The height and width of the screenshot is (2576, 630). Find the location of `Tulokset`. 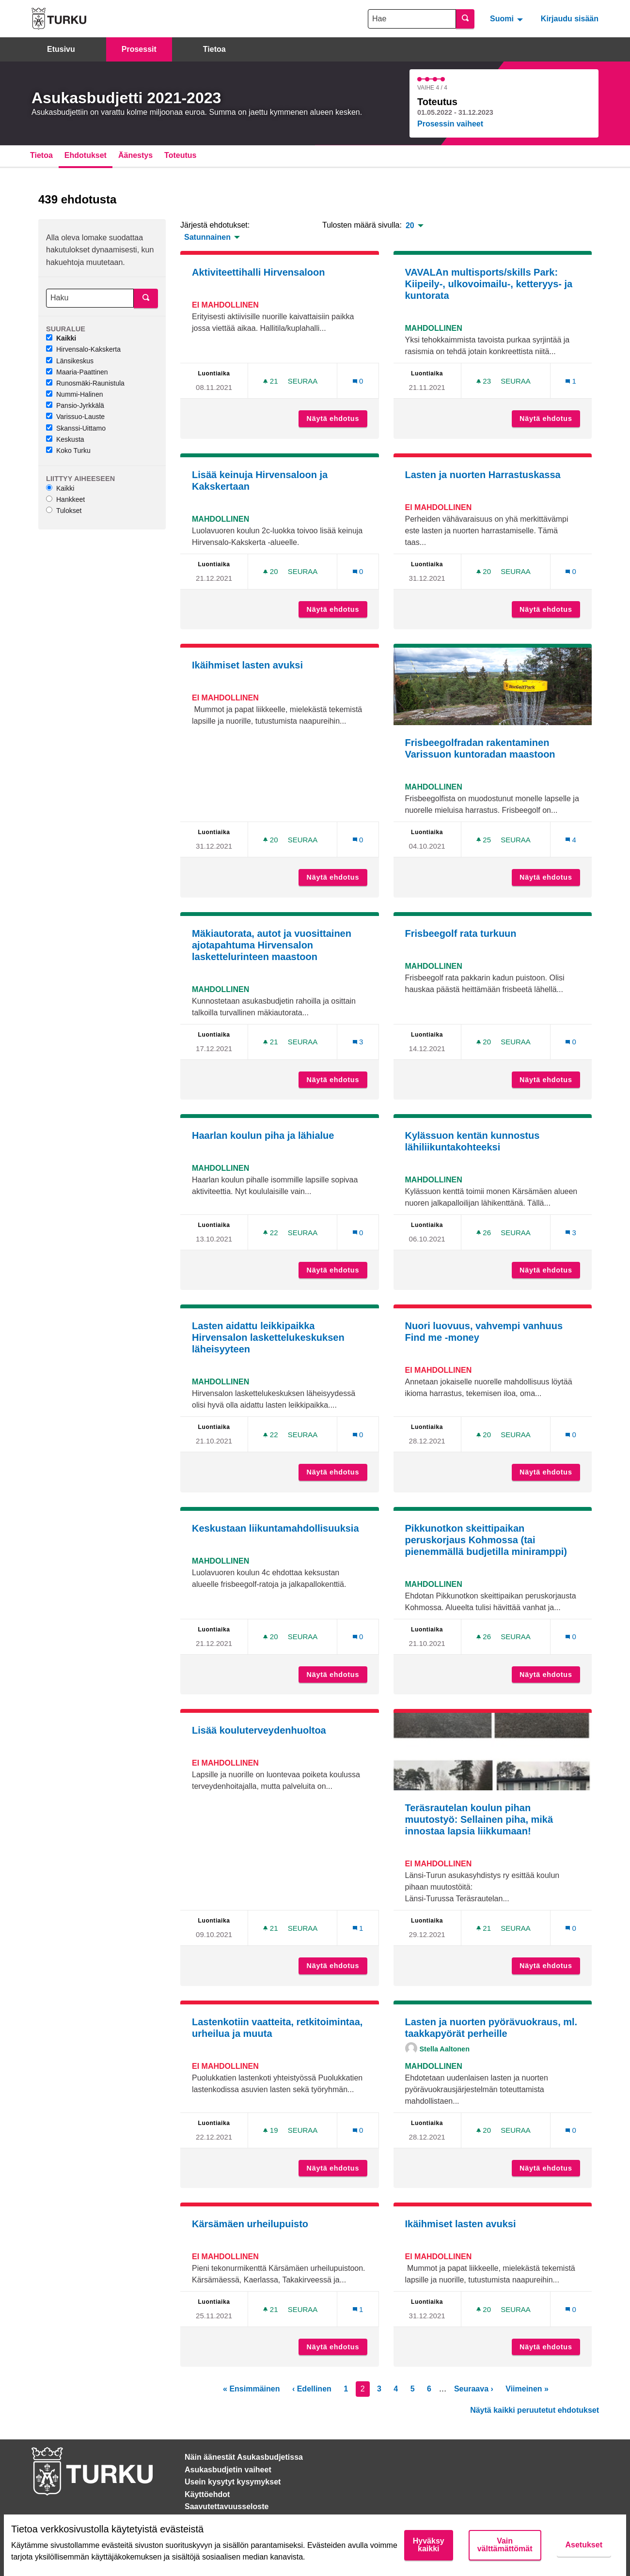

Tulokset is located at coordinates (63, 510).